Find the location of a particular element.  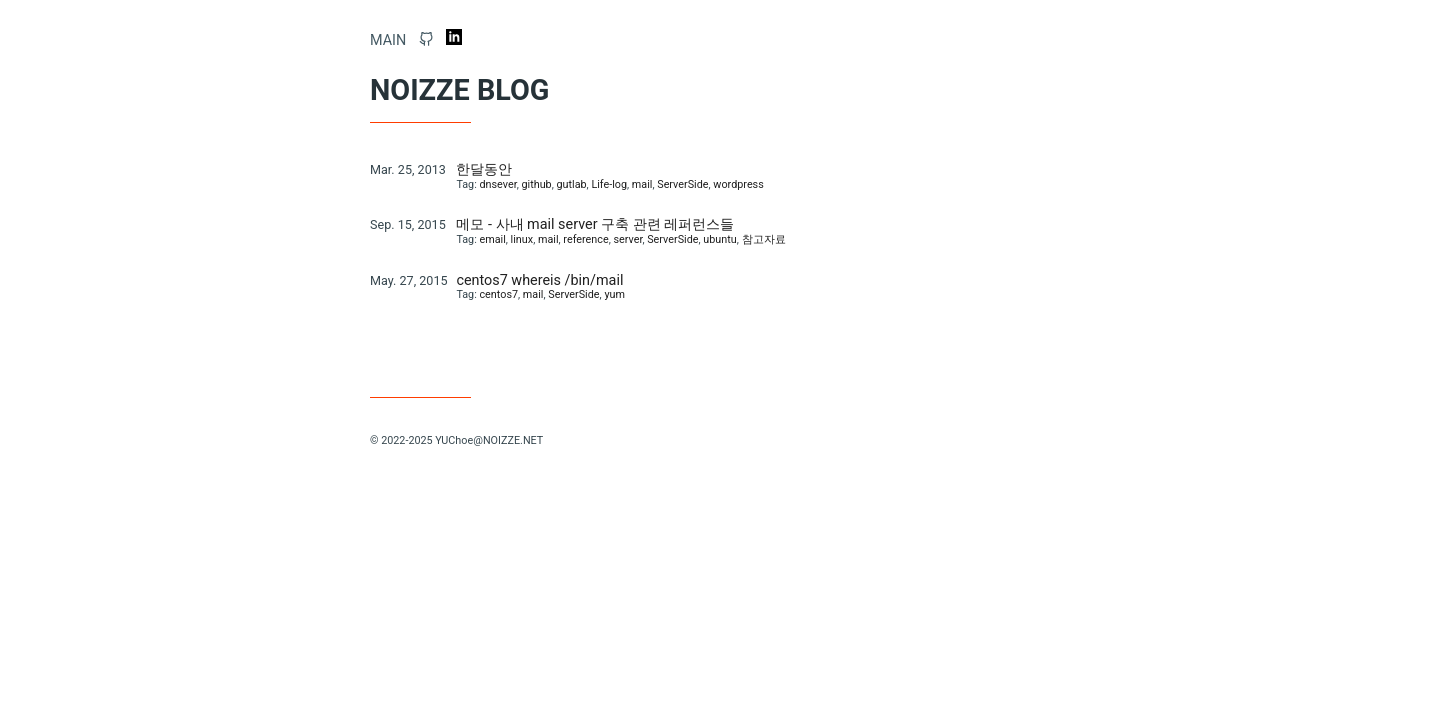

gutlab is located at coordinates (571, 184).